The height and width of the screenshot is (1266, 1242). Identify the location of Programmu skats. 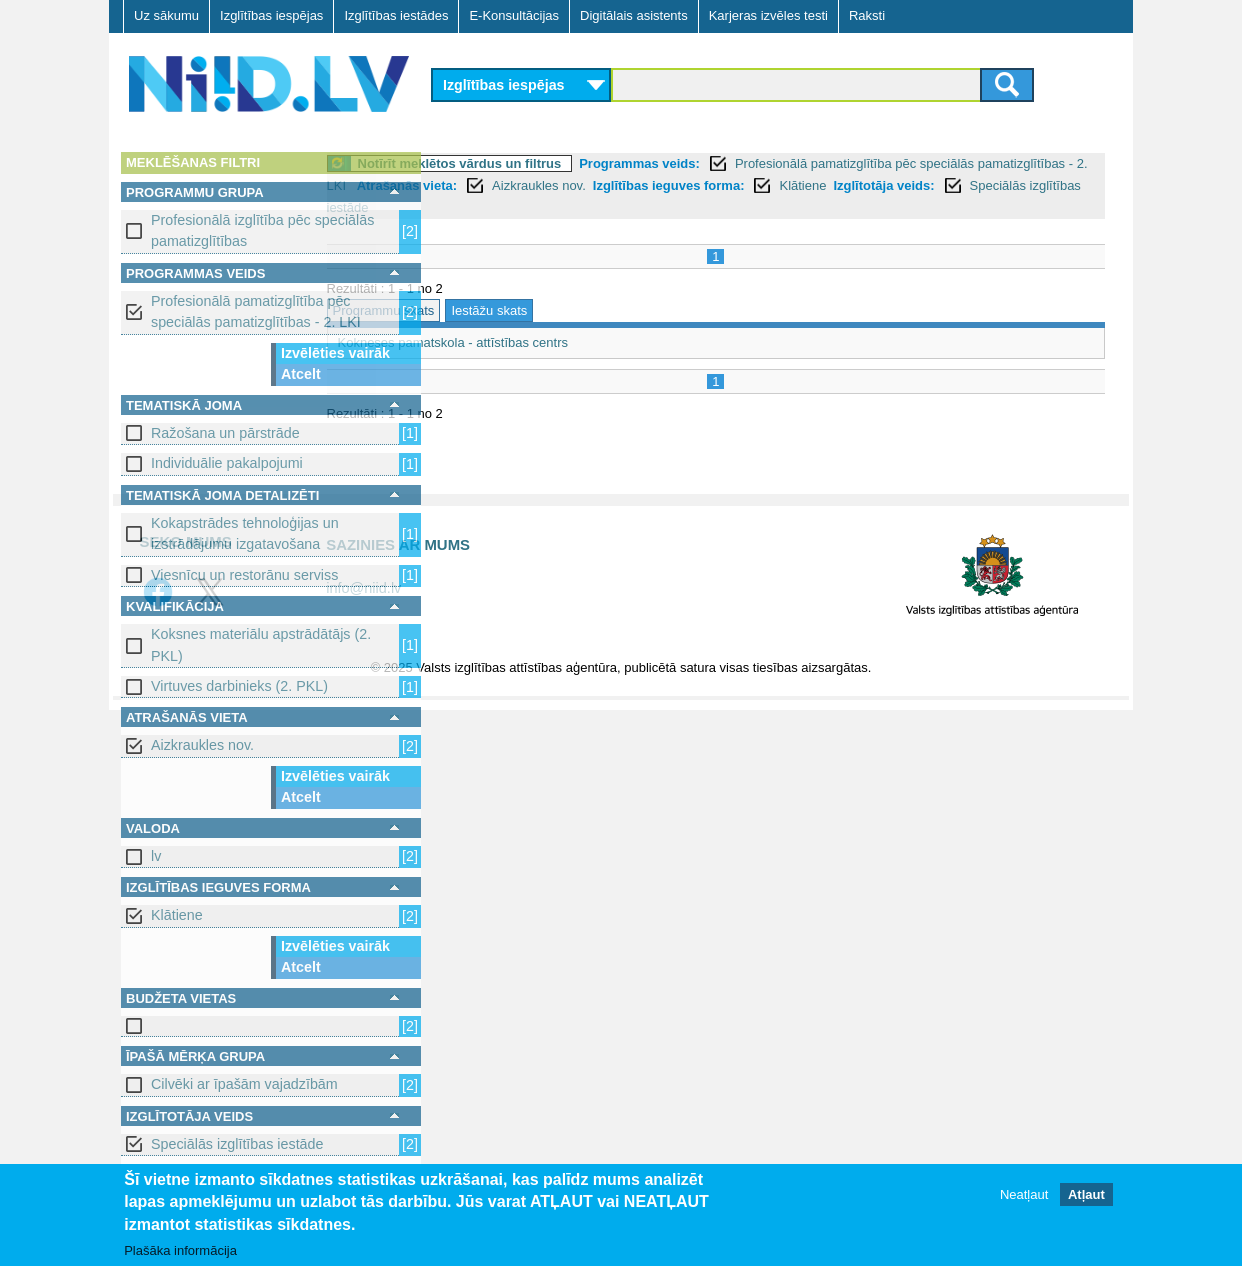
(494, 310).